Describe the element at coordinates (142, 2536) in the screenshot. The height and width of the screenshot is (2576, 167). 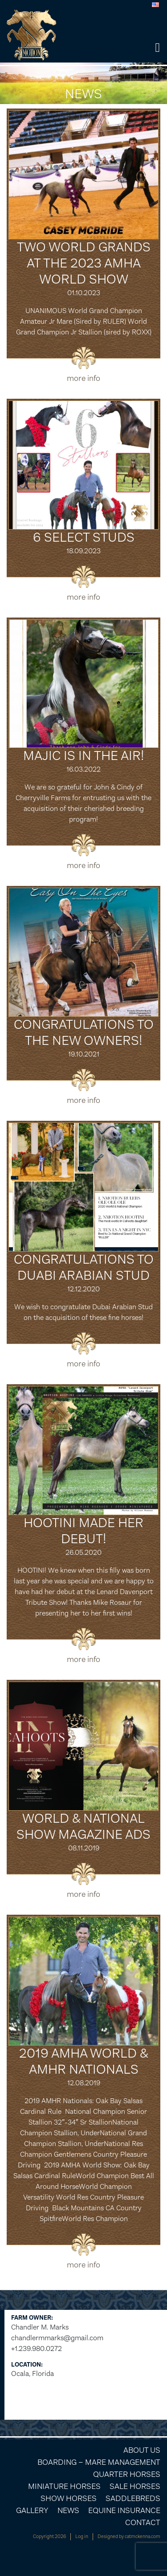
I see `catmckenna.com` at that location.